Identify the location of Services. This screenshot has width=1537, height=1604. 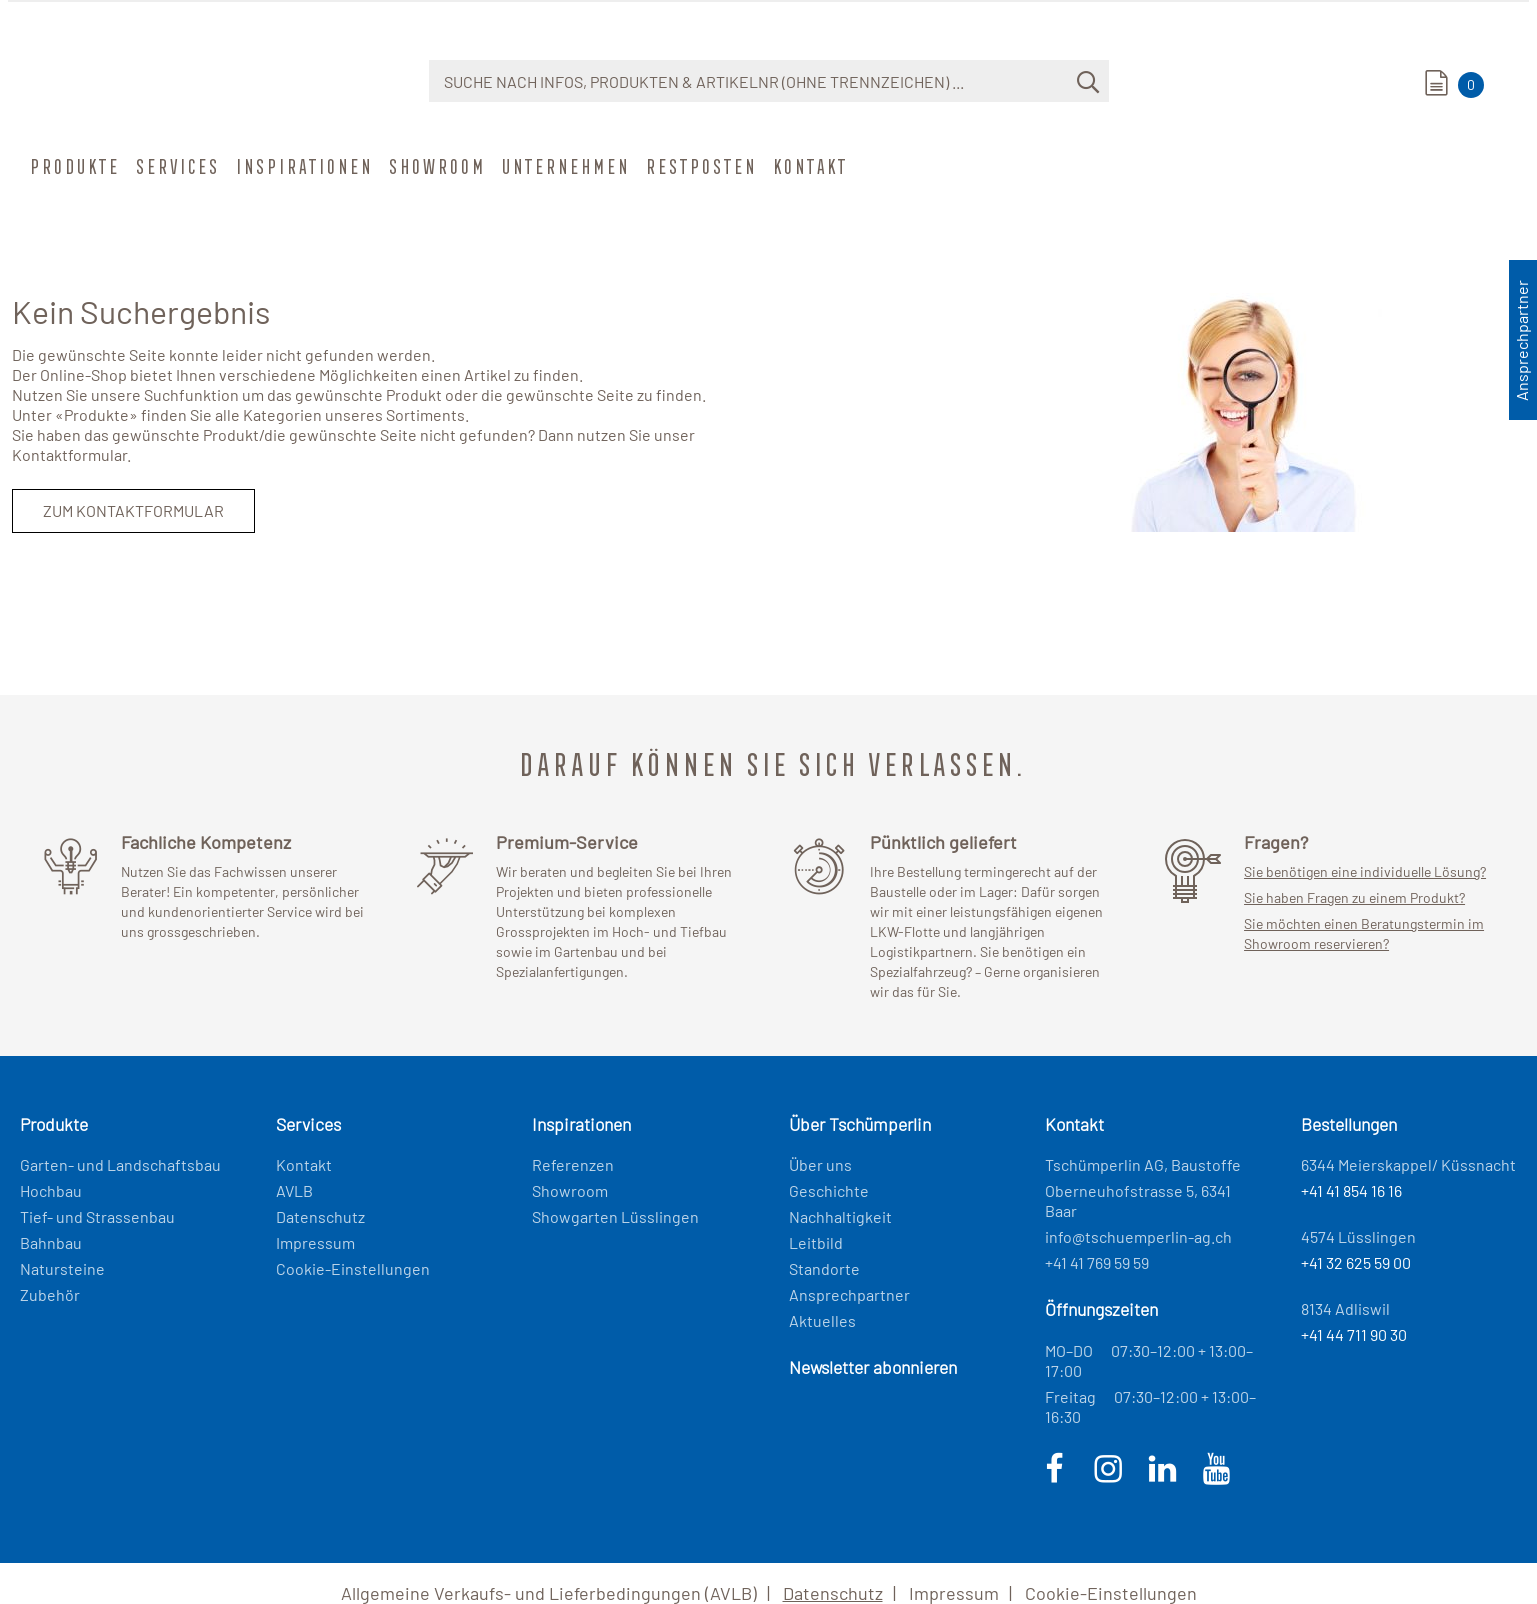
(176, 166).